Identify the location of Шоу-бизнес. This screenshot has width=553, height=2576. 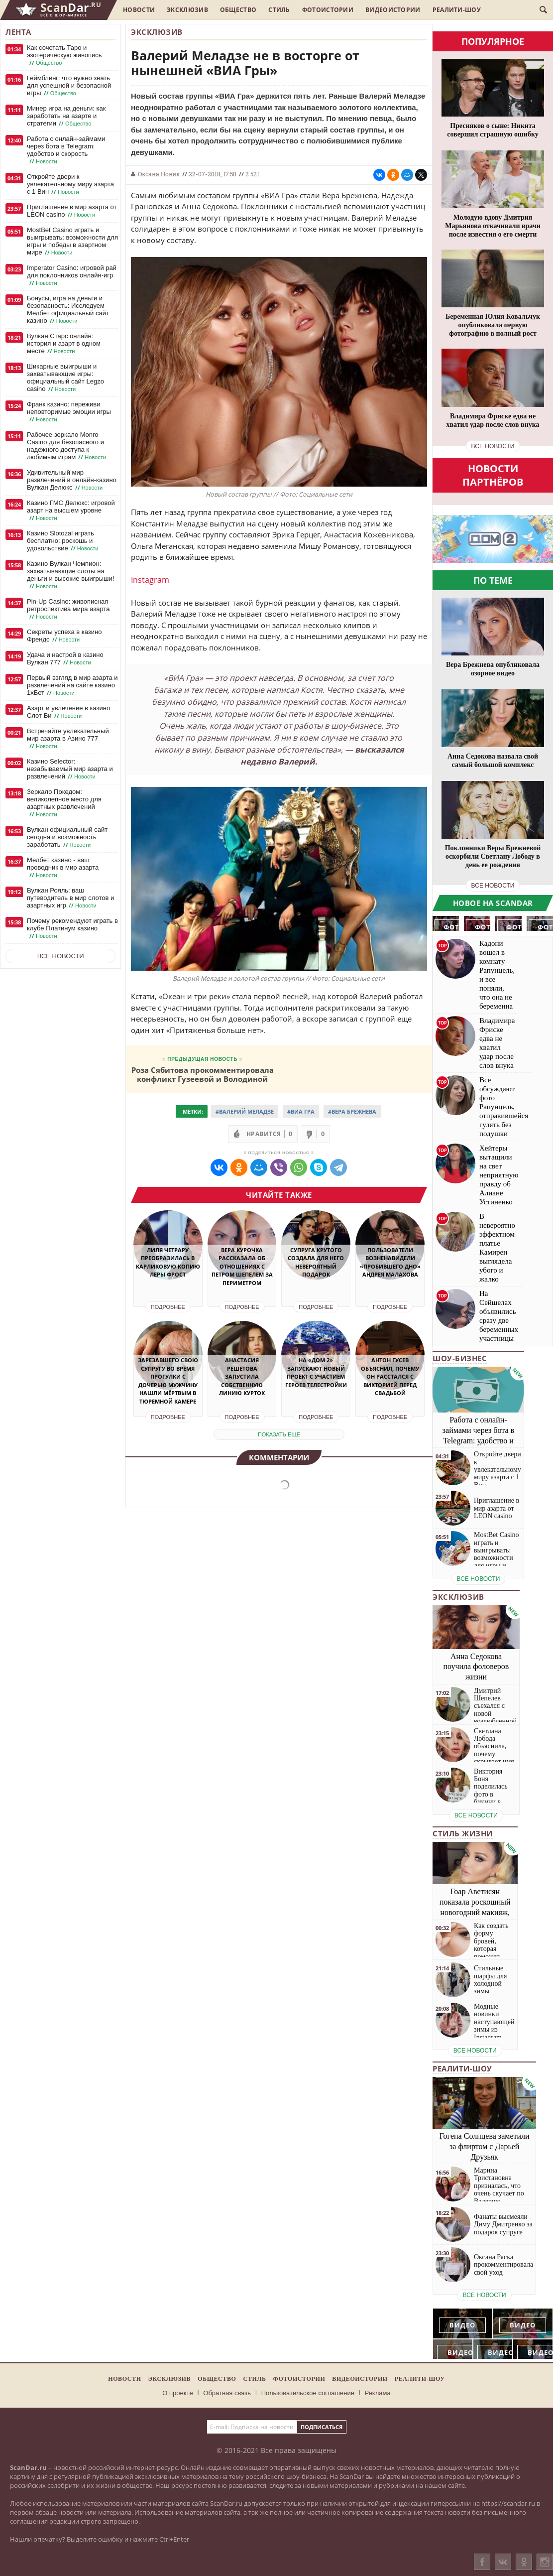
(460, 1358).